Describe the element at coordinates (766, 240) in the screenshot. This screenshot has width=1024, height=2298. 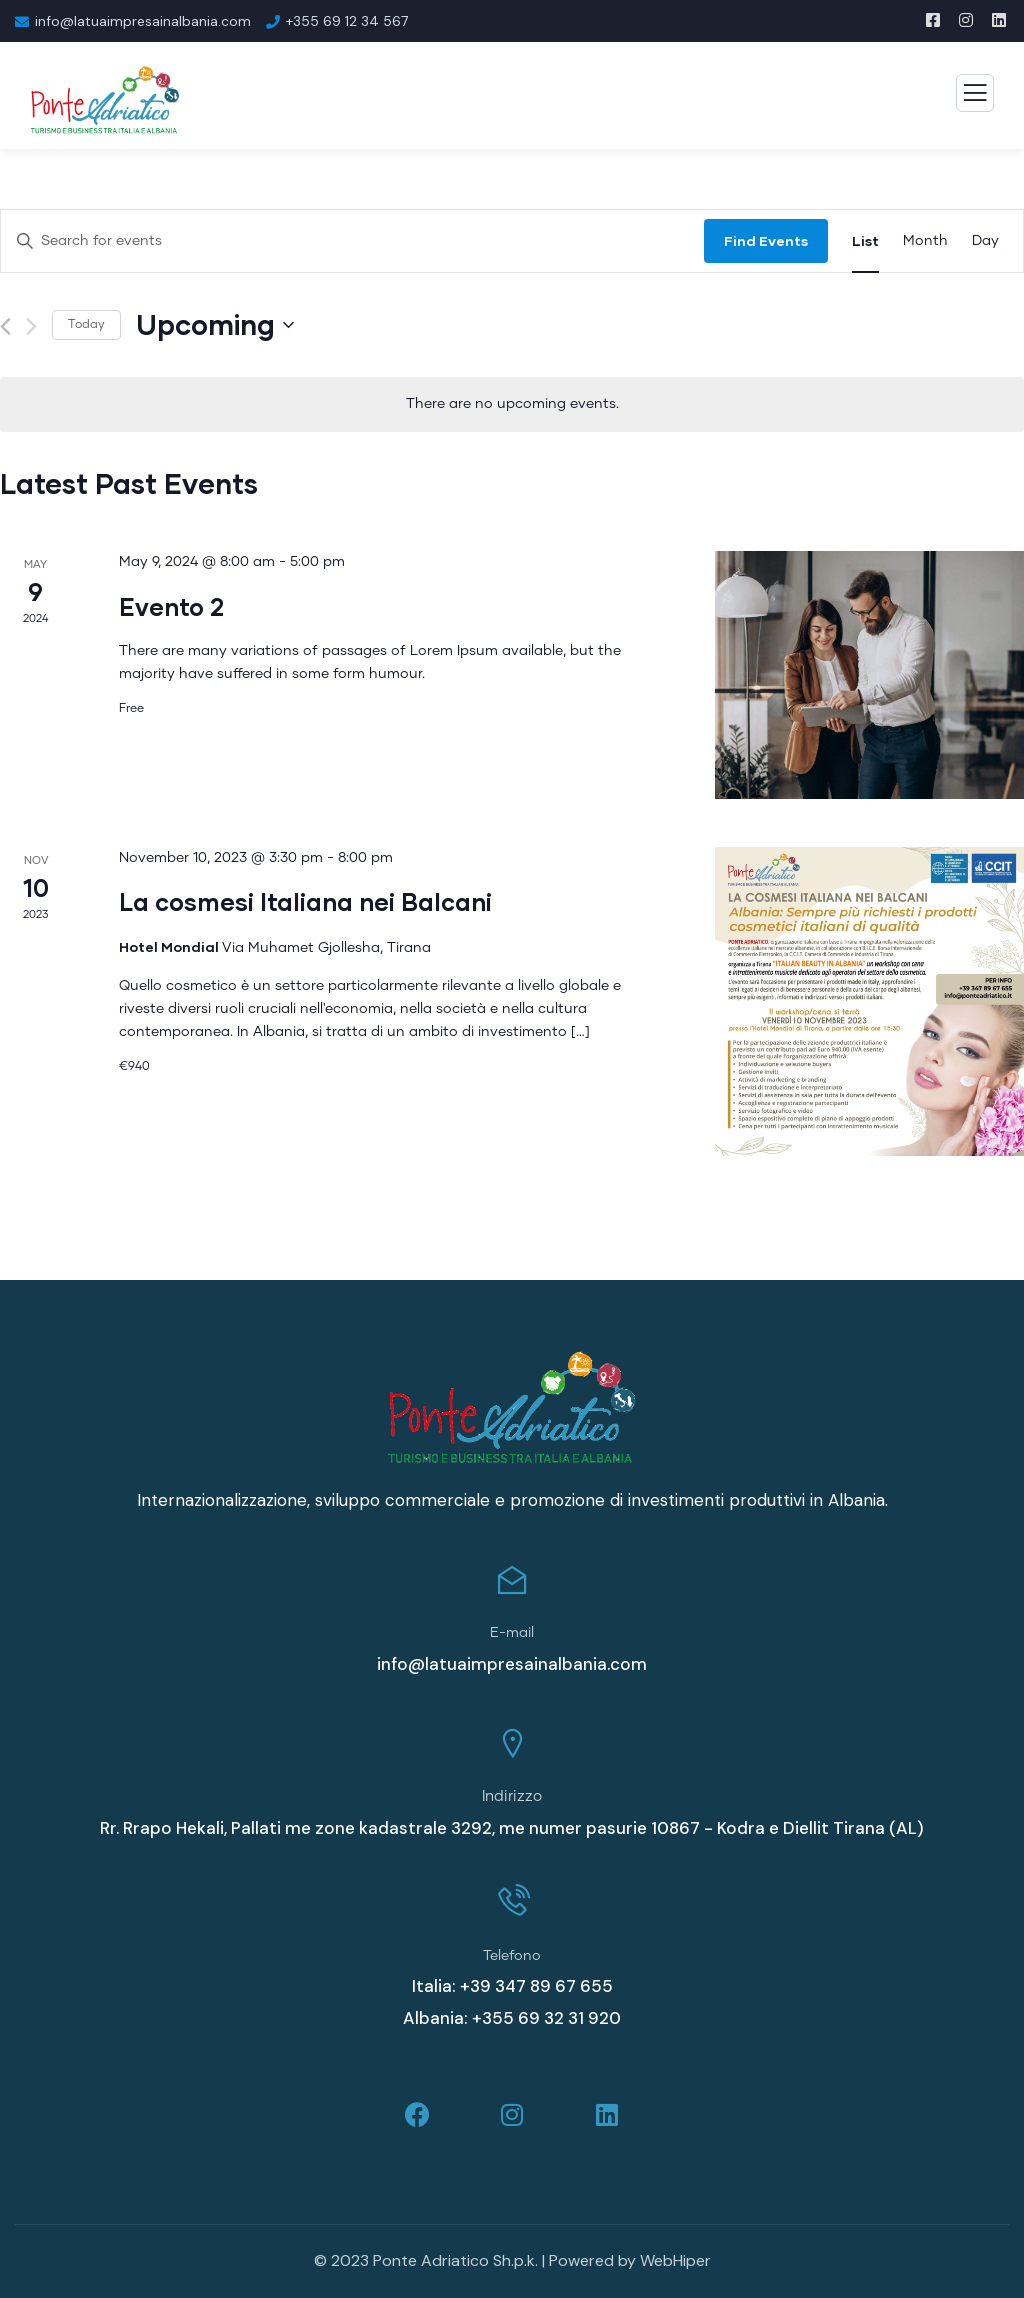
I see `Find Events` at that location.